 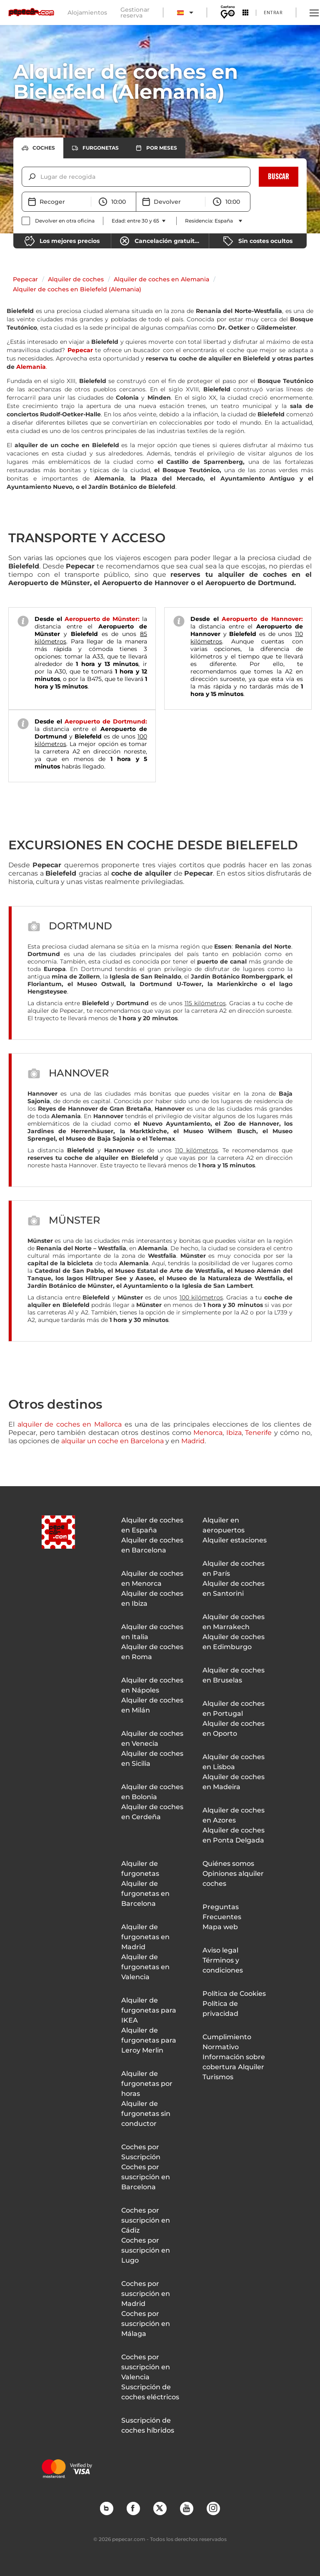 What do you see at coordinates (193, 1441) in the screenshot?
I see `Madrid` at bounding box center [193, 1441].